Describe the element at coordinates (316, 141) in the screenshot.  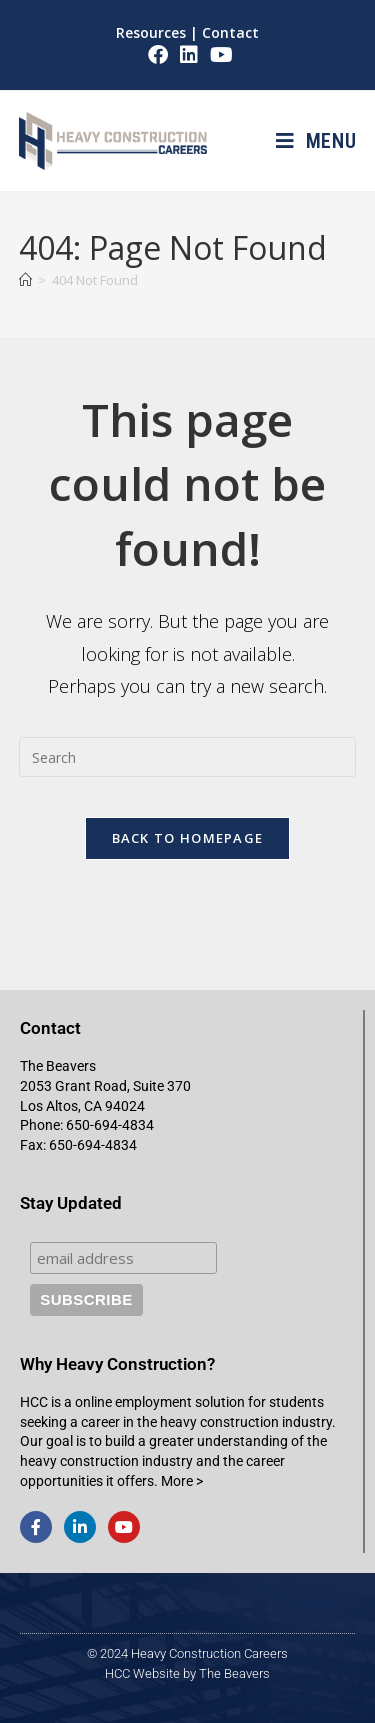
I see `[Mobile Menu]` at that location.